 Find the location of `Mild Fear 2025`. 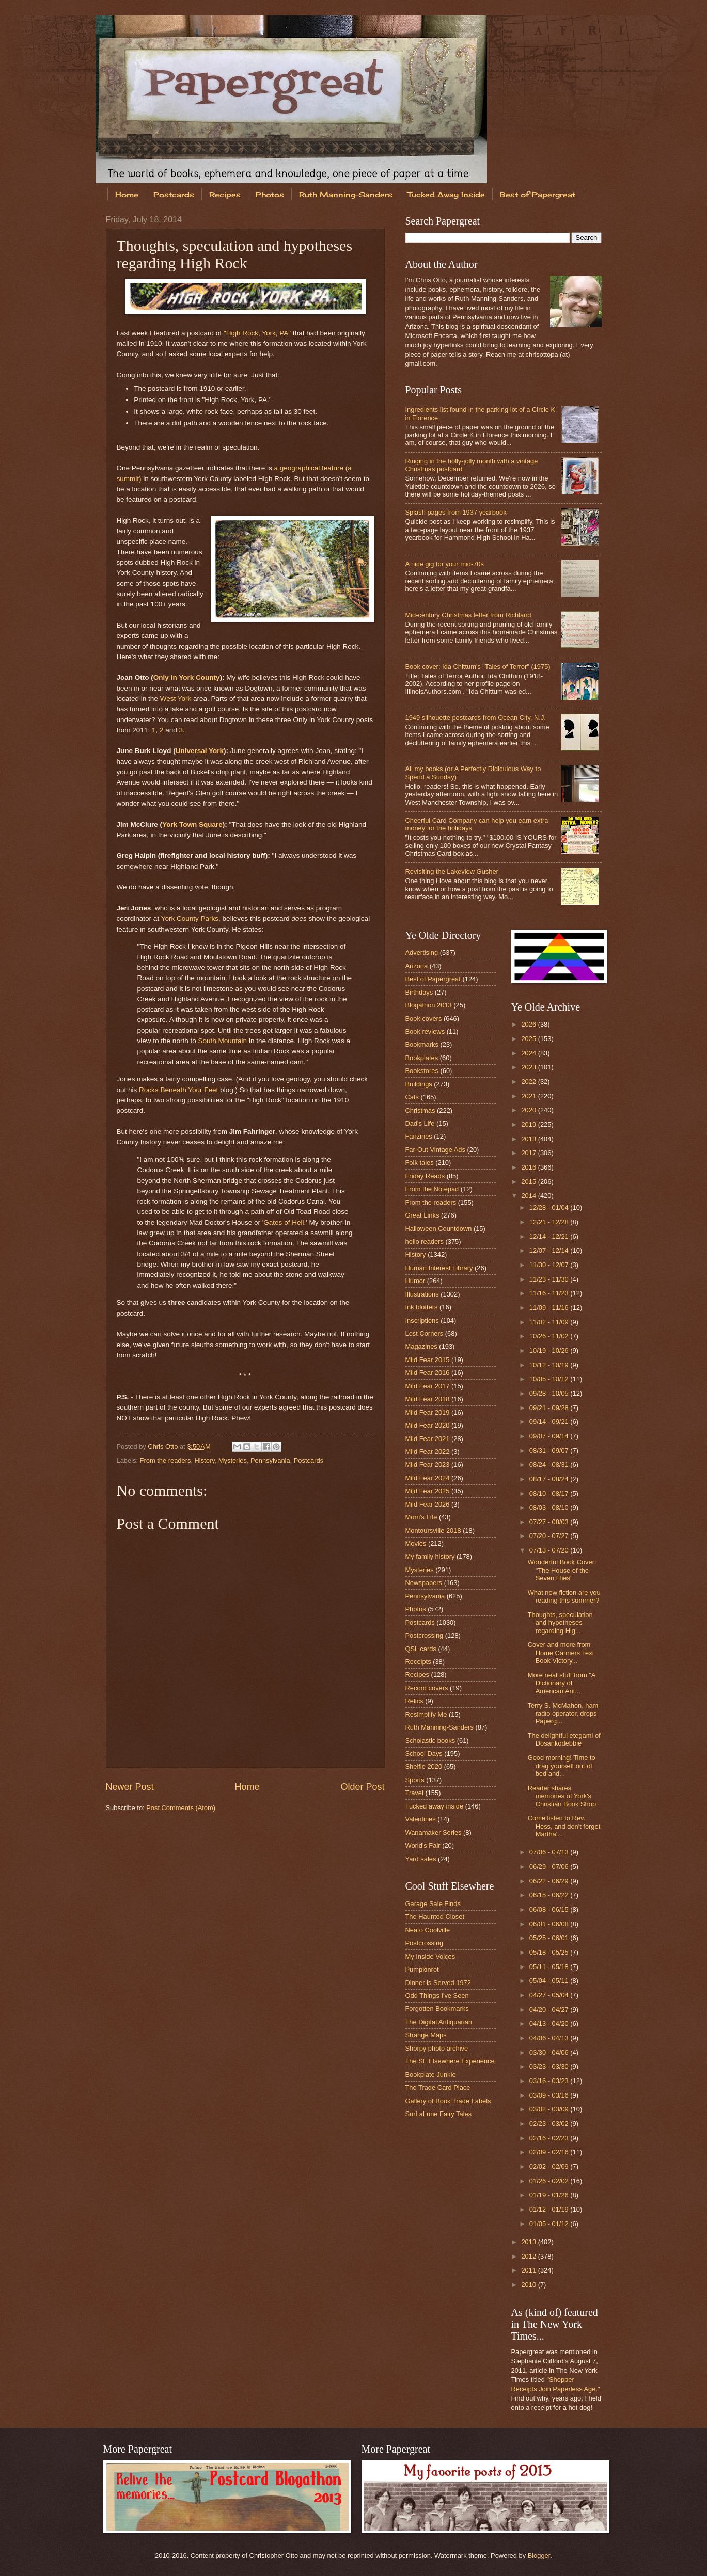

Mild Fear 2025 is located at coordinates (427, 1491).